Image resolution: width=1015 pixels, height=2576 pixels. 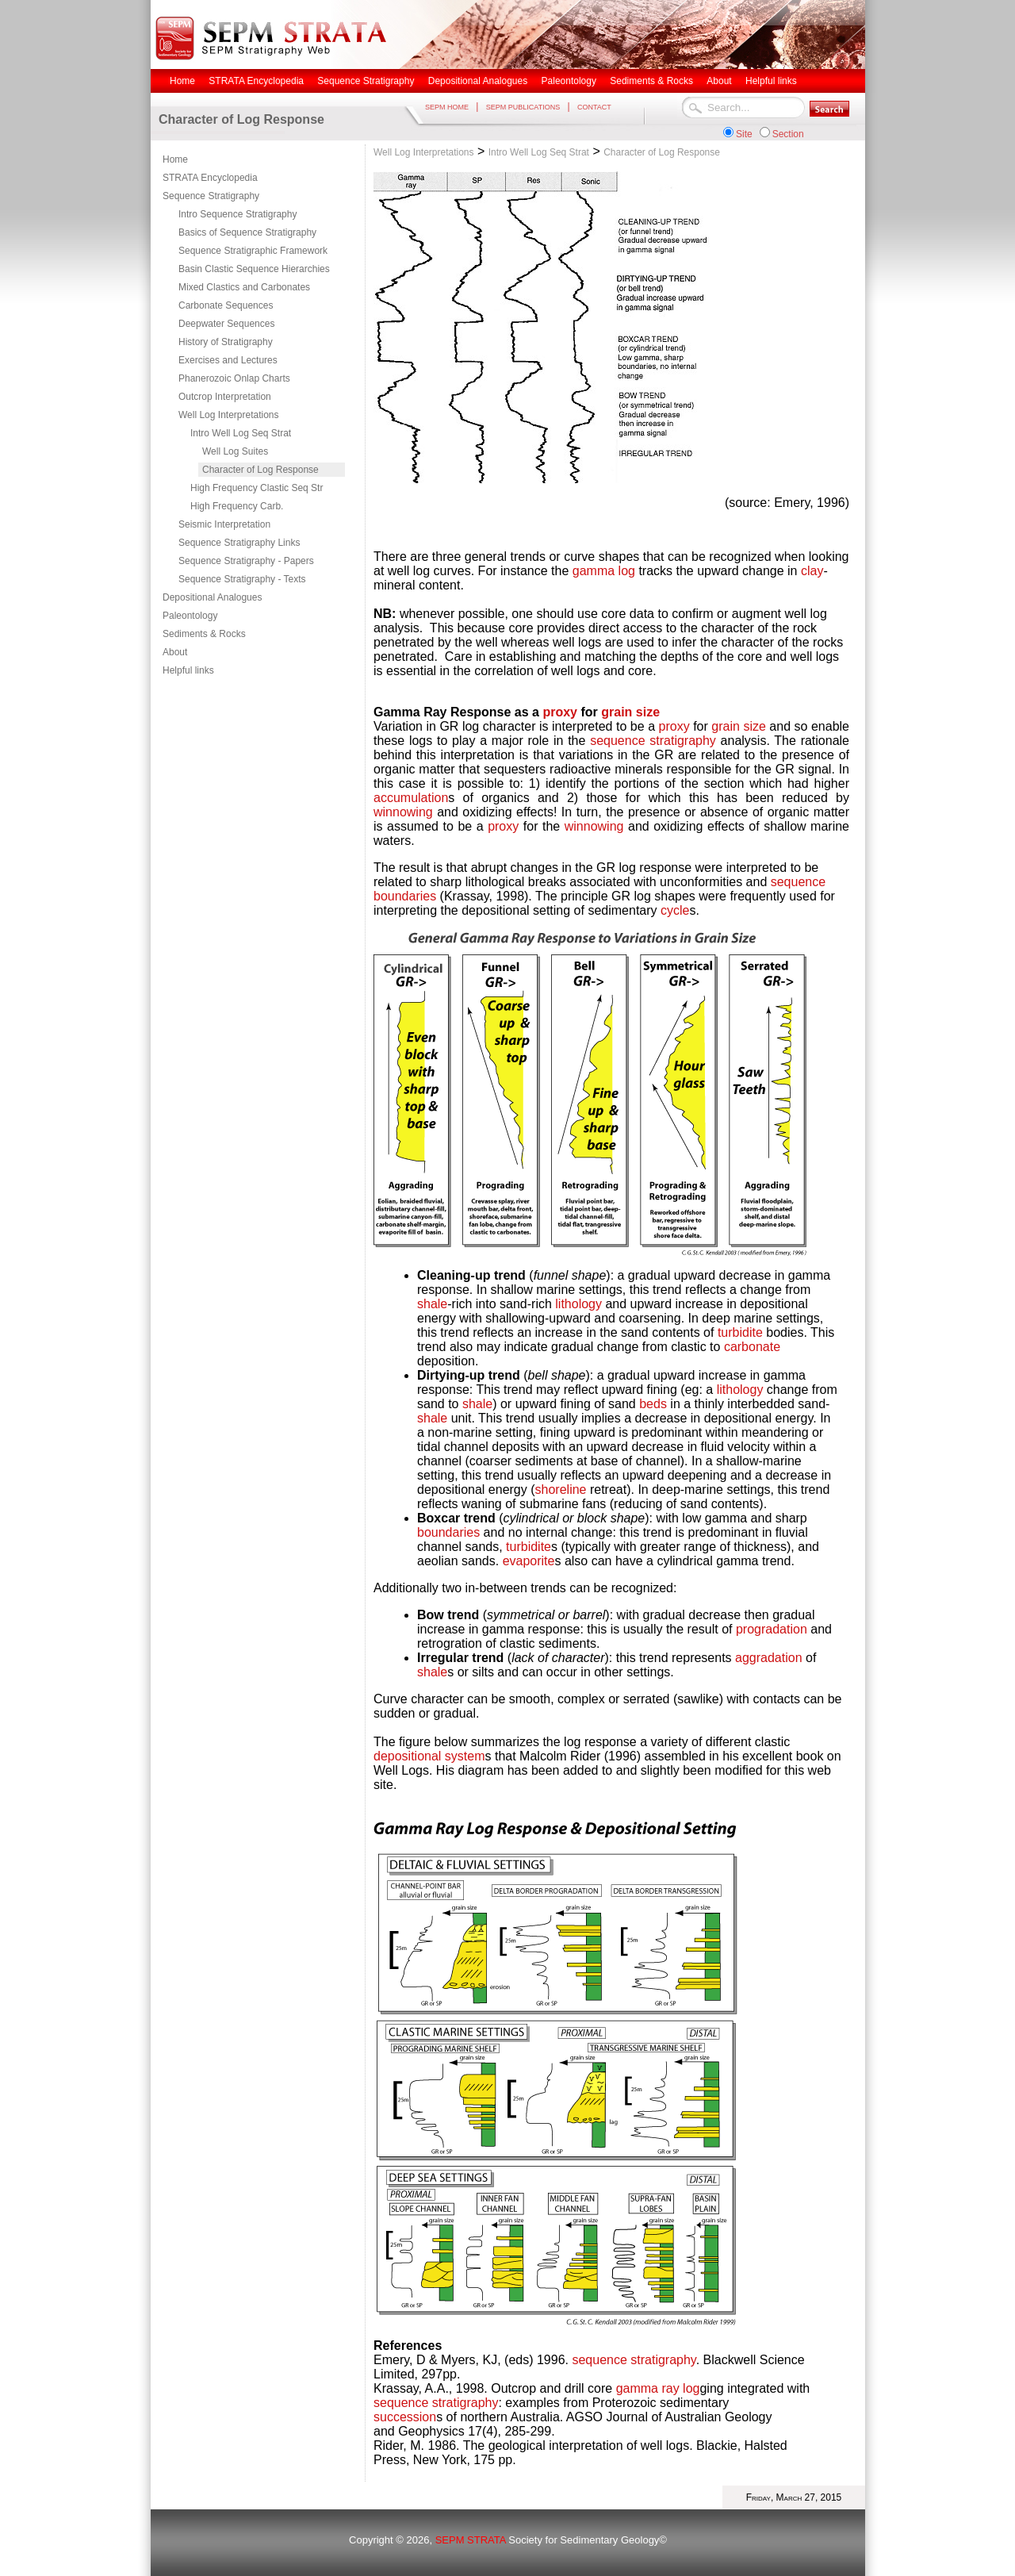 I want to click on cycle, so click(x=675, y=910).